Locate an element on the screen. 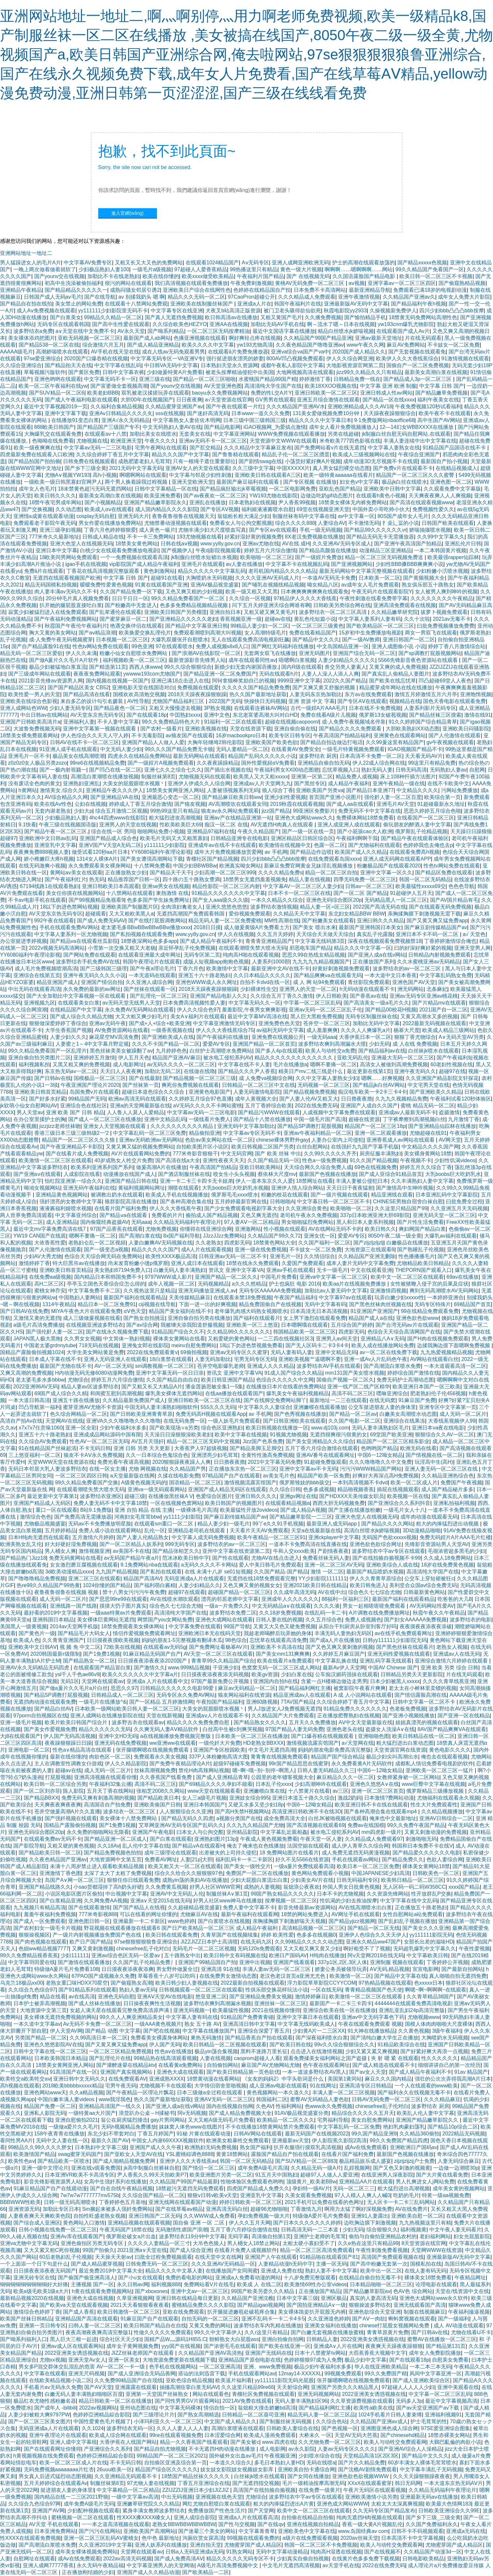 The width and height of the screenshot is (493, 2576). 人成视频中文字幕免费在线观看 is located at coordinates (339, 1112).